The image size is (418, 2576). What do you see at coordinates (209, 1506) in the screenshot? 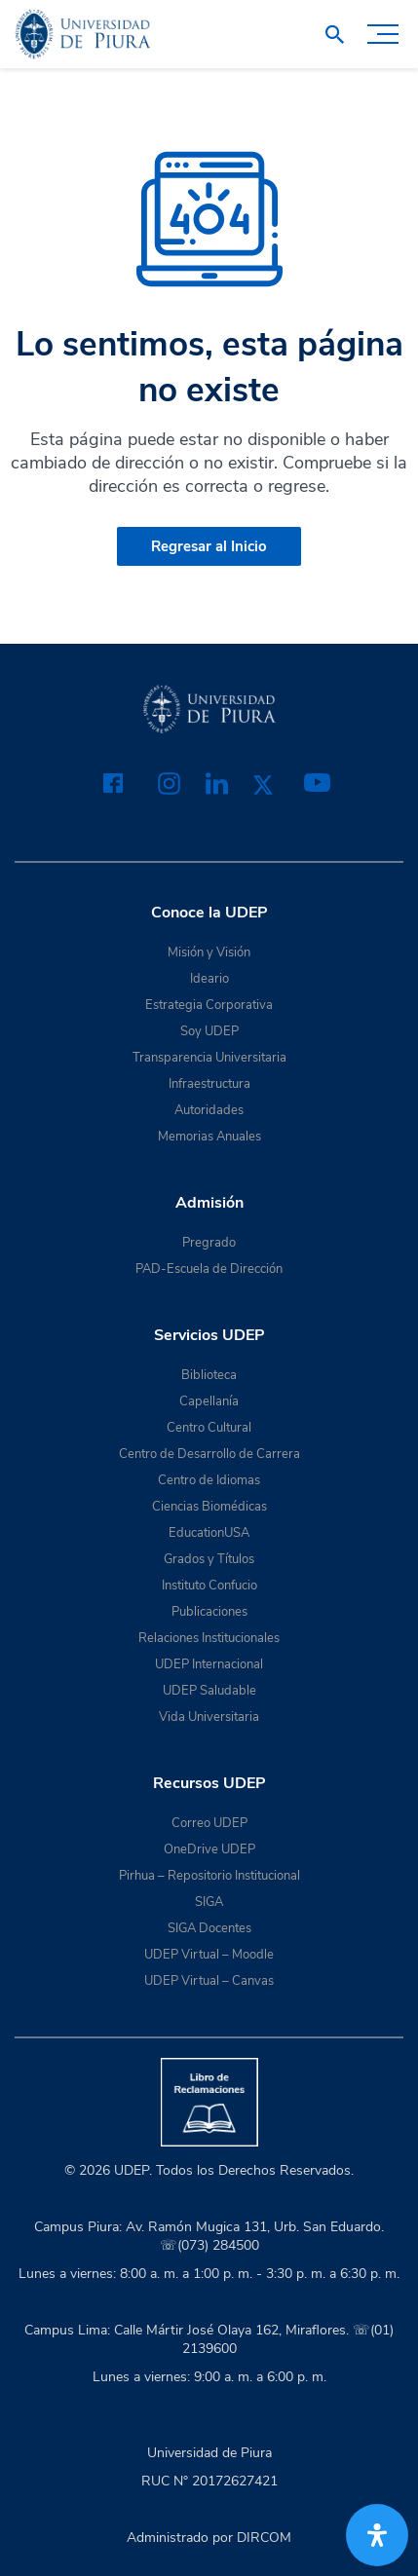
I see `Ciencias Biomédicas` at bounding box center [209, 1506].